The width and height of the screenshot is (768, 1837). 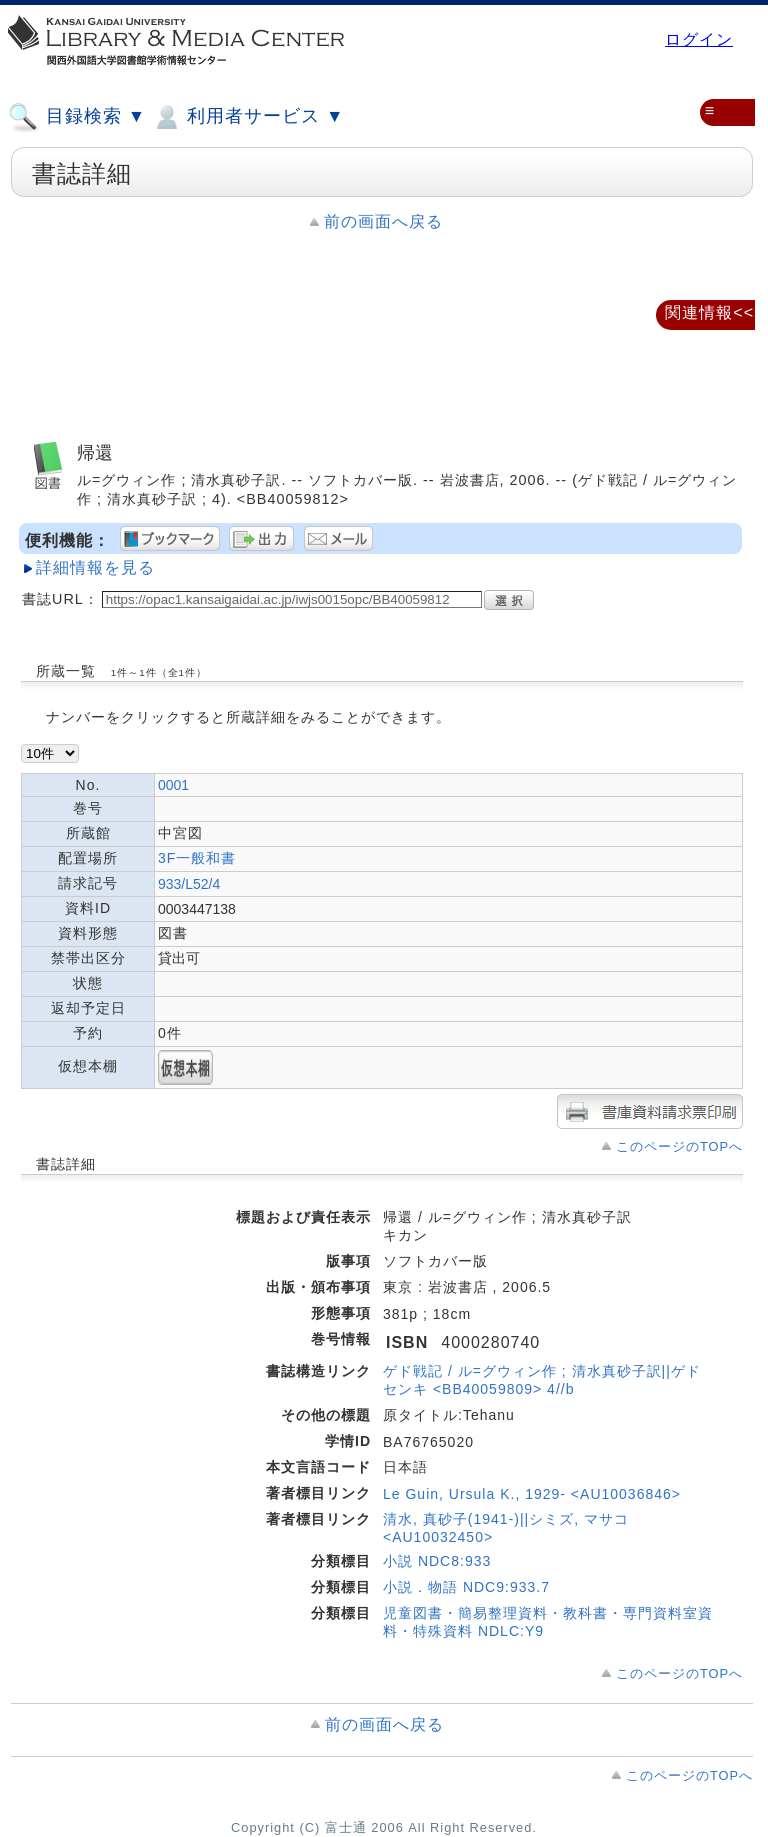 I want to click on 詳細情報を見る, so click(x=95, y=567).